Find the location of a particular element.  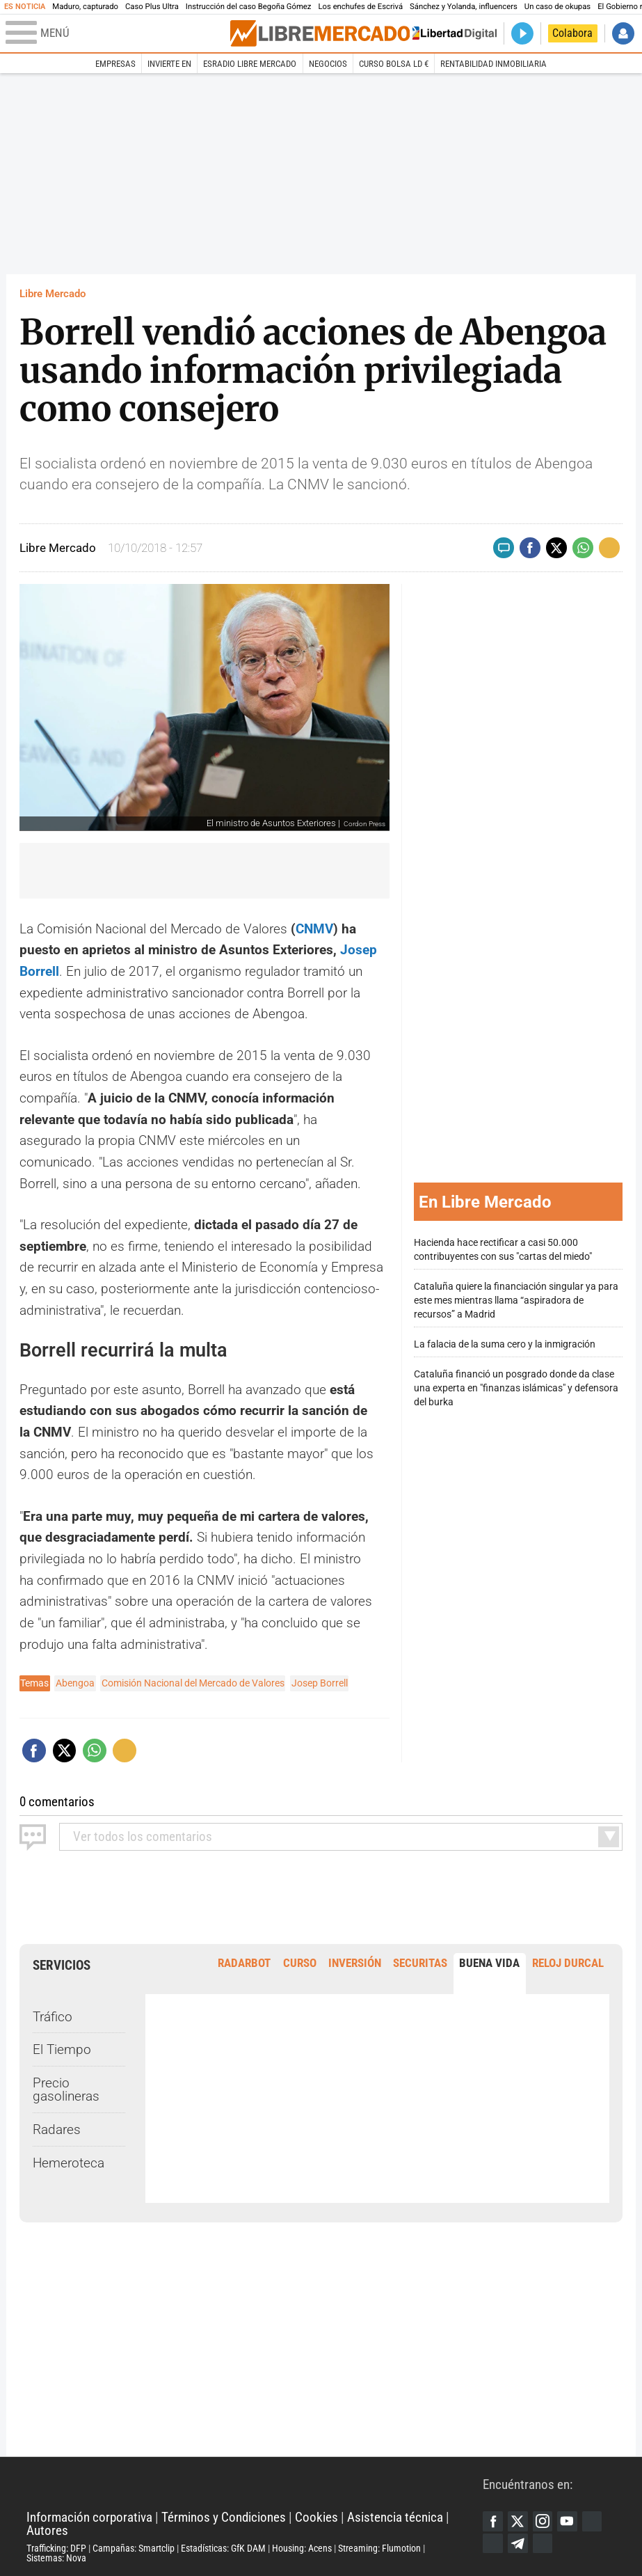

El Tiempo is located at coordinates (62, 2049).